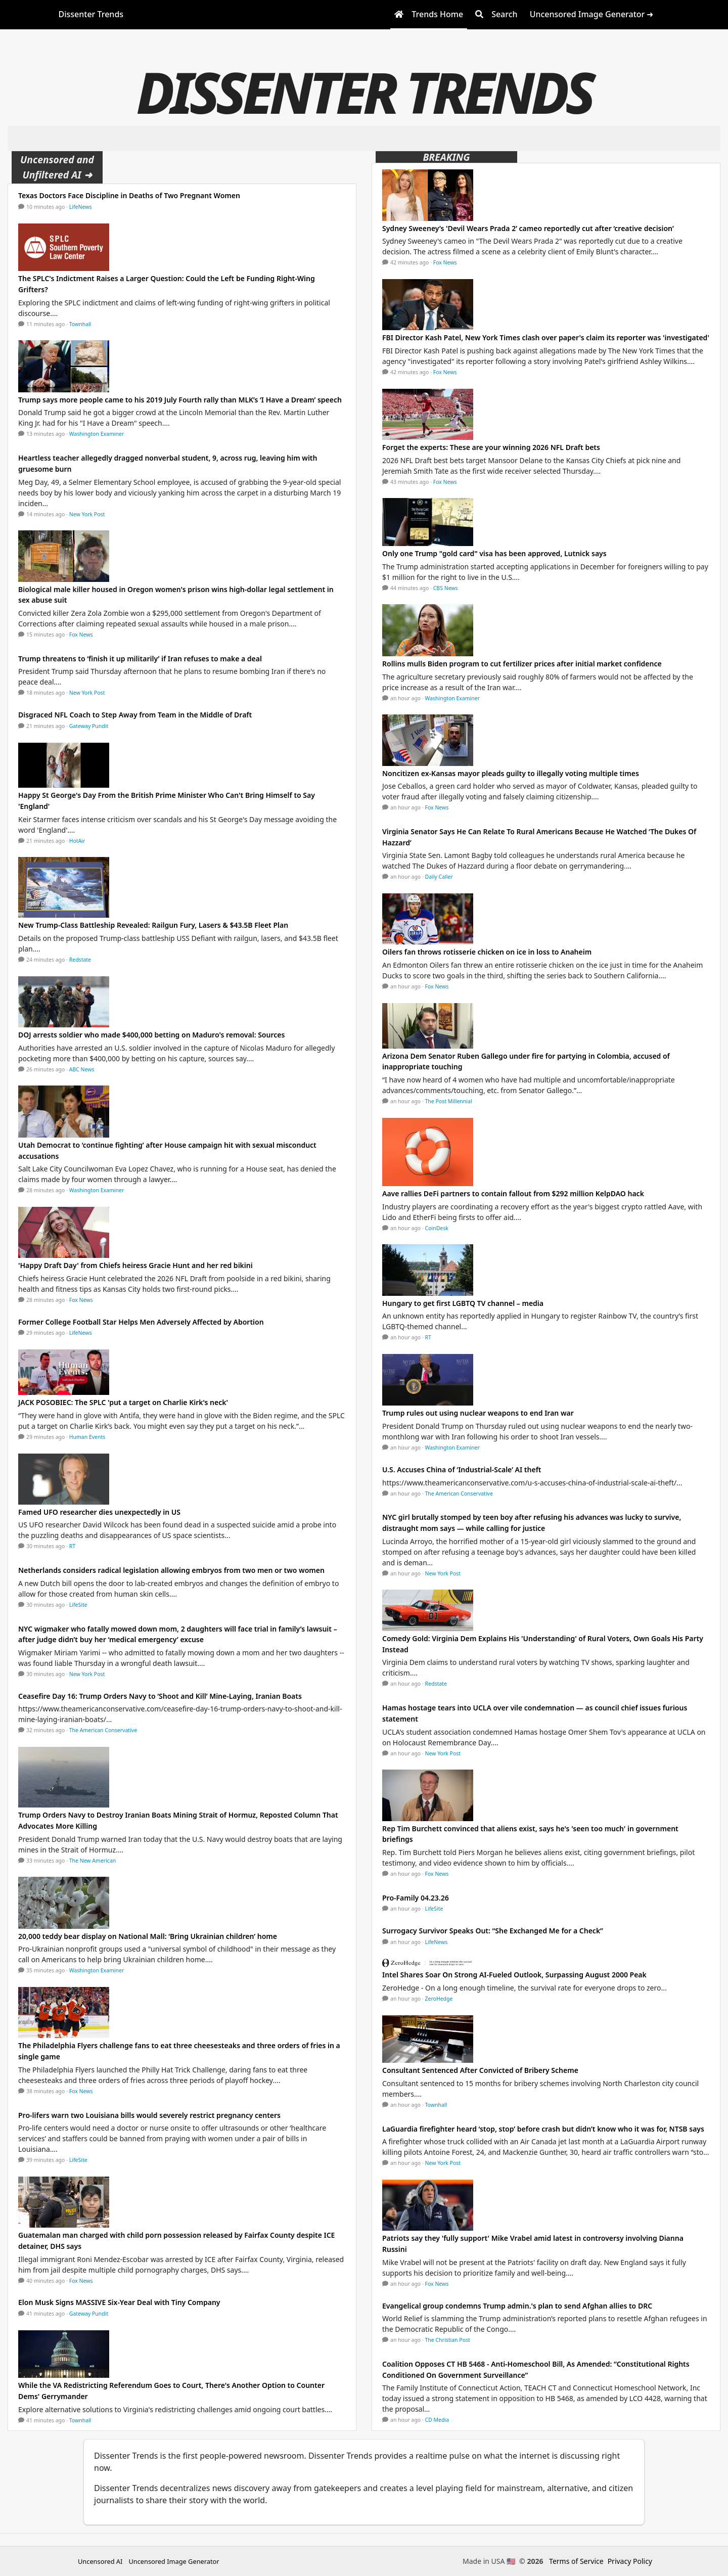  What do you see at coordinates (576, 2561) in the screenshot?
I see `Terms of Service` at bounding box center [576, 2561].